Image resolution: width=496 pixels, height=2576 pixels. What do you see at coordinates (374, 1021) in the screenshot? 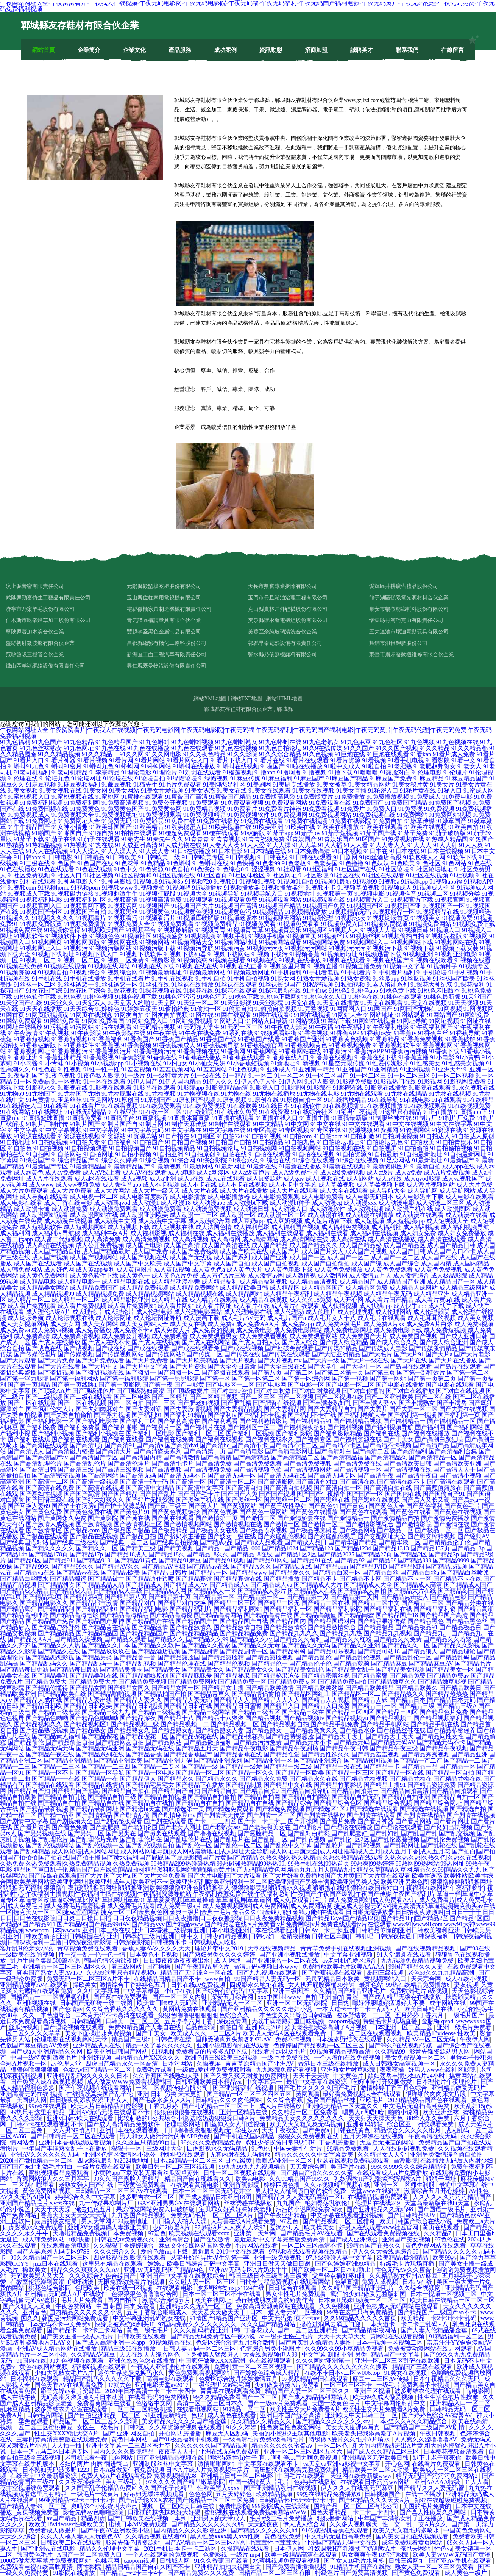
I see `91网站在线视频` at bounding box center [374, 1021].